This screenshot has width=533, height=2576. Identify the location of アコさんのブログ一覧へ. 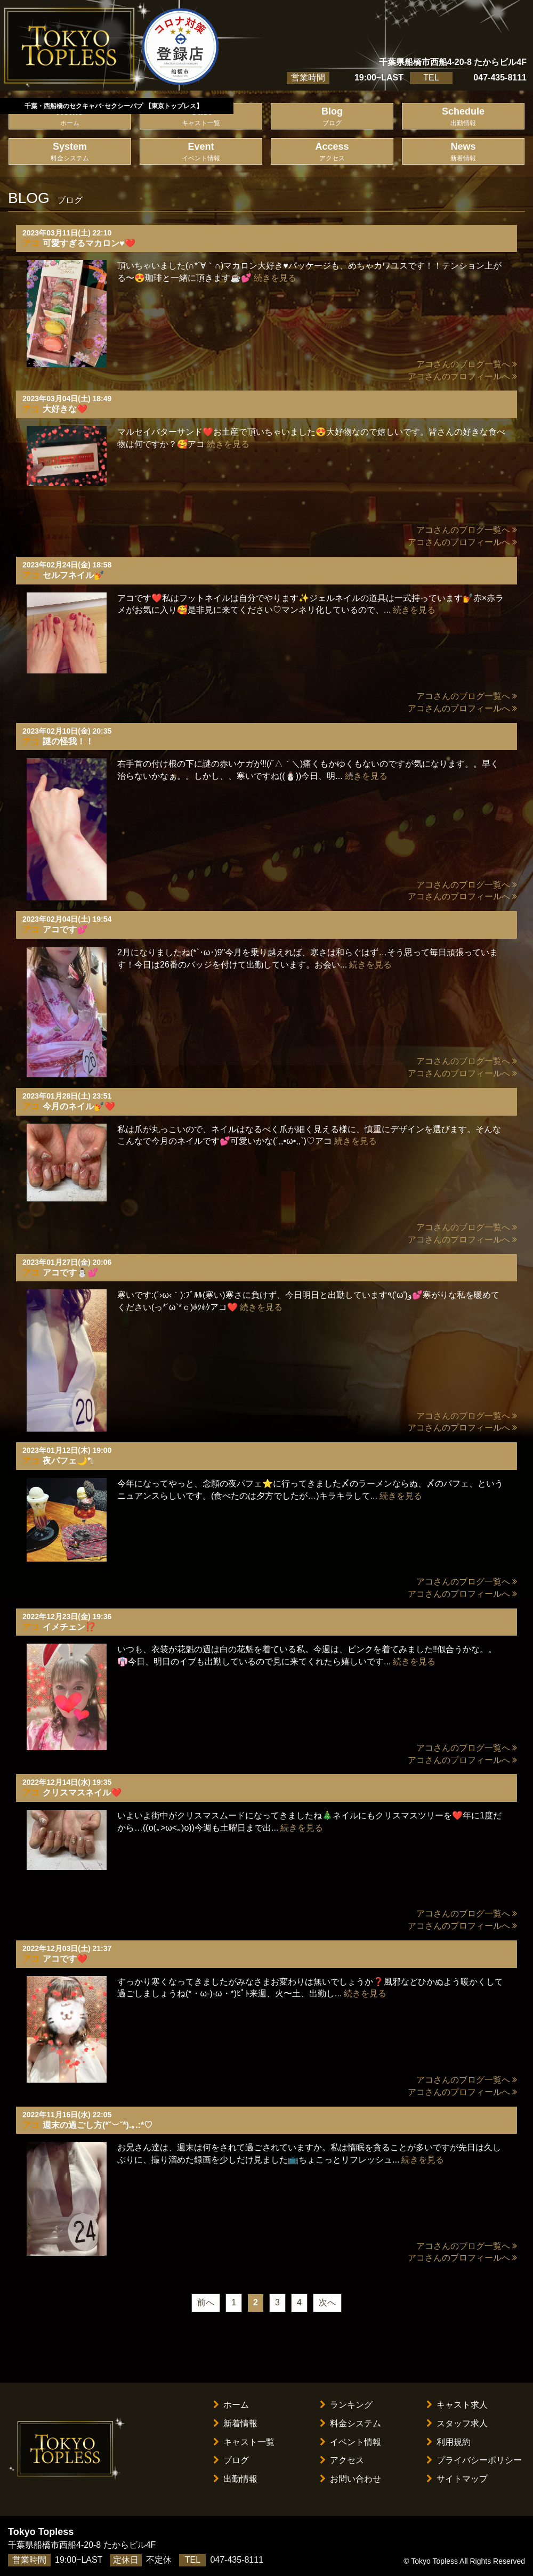
(466, 364).